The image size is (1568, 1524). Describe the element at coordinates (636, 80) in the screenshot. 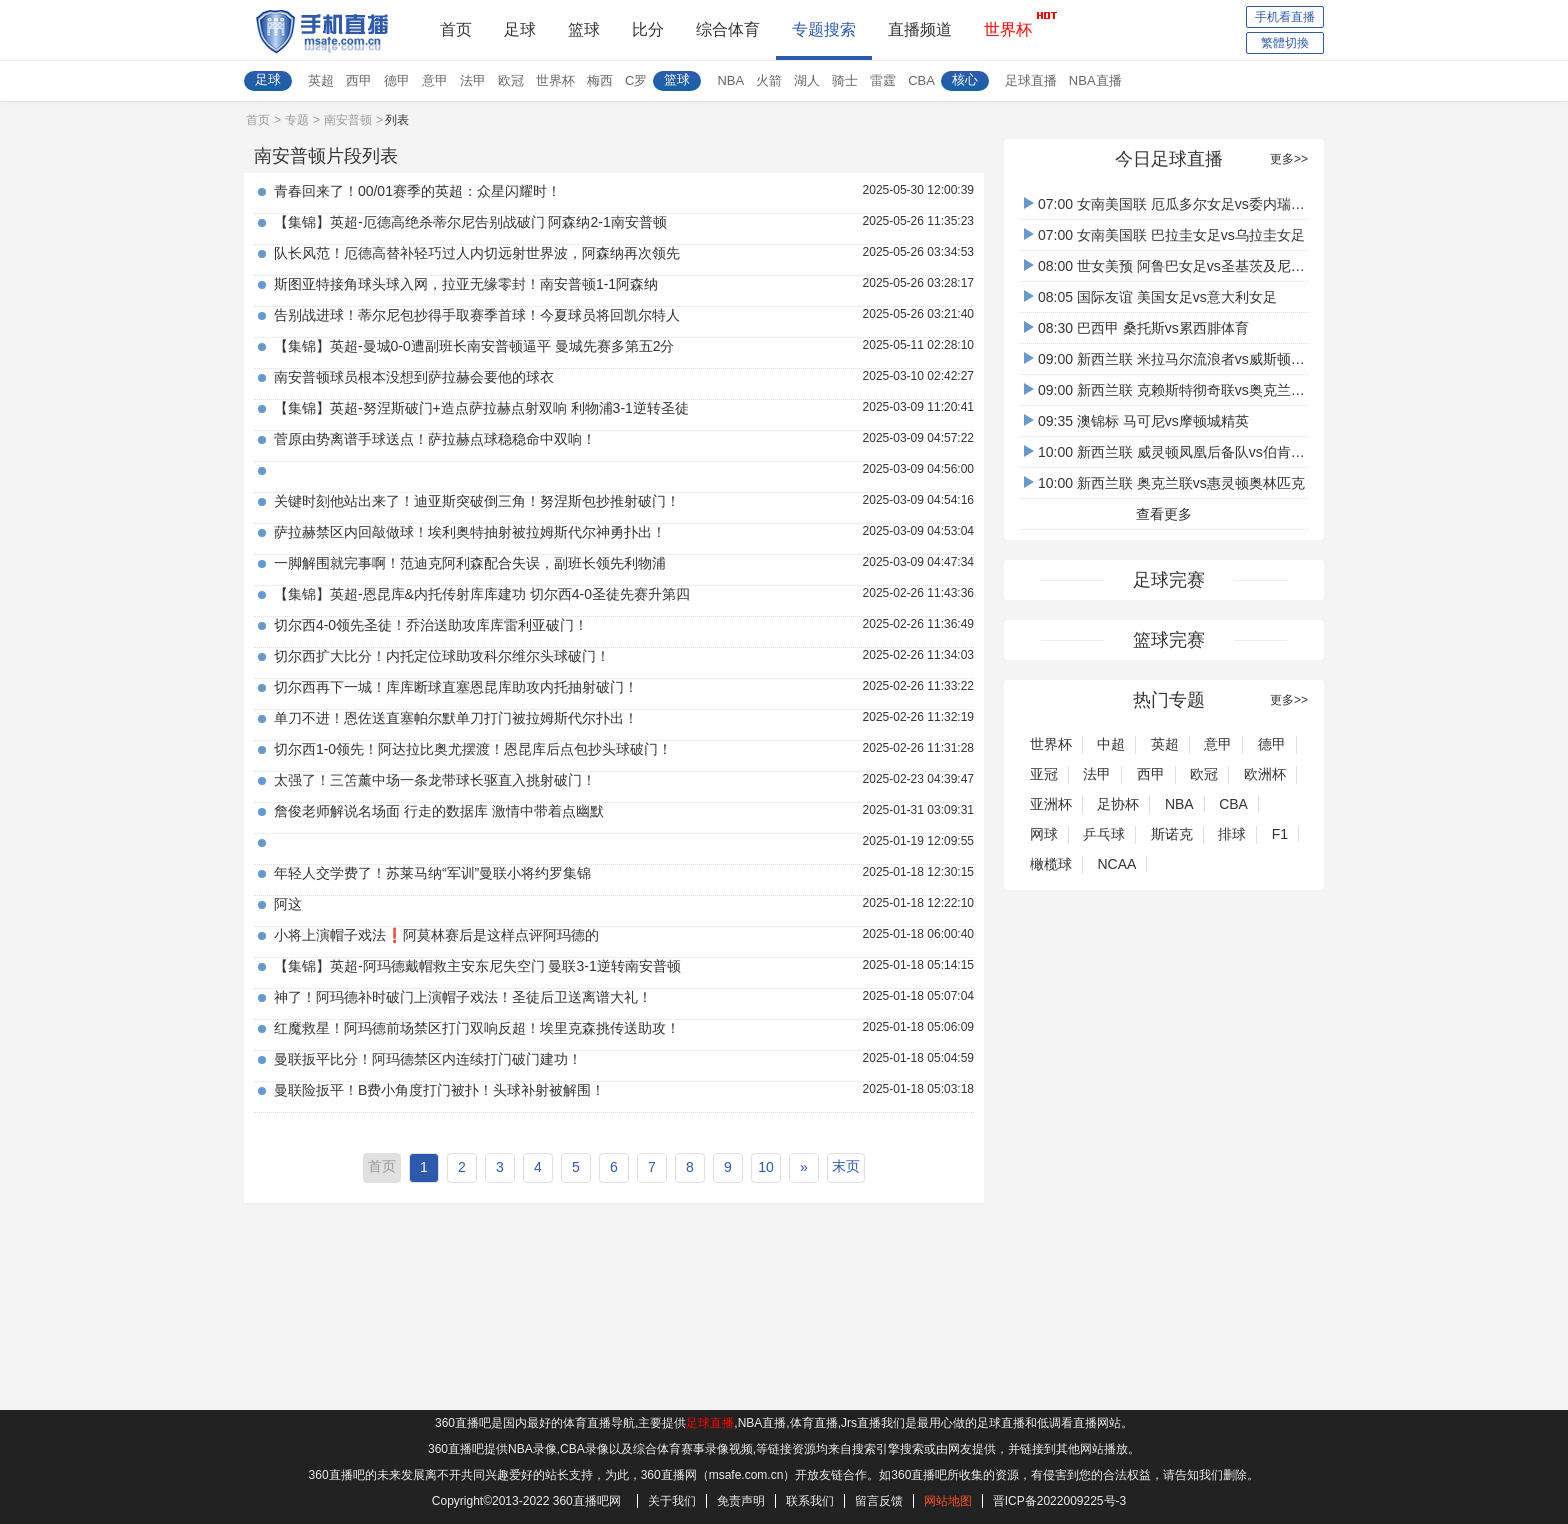

I see `C罗` at that location.